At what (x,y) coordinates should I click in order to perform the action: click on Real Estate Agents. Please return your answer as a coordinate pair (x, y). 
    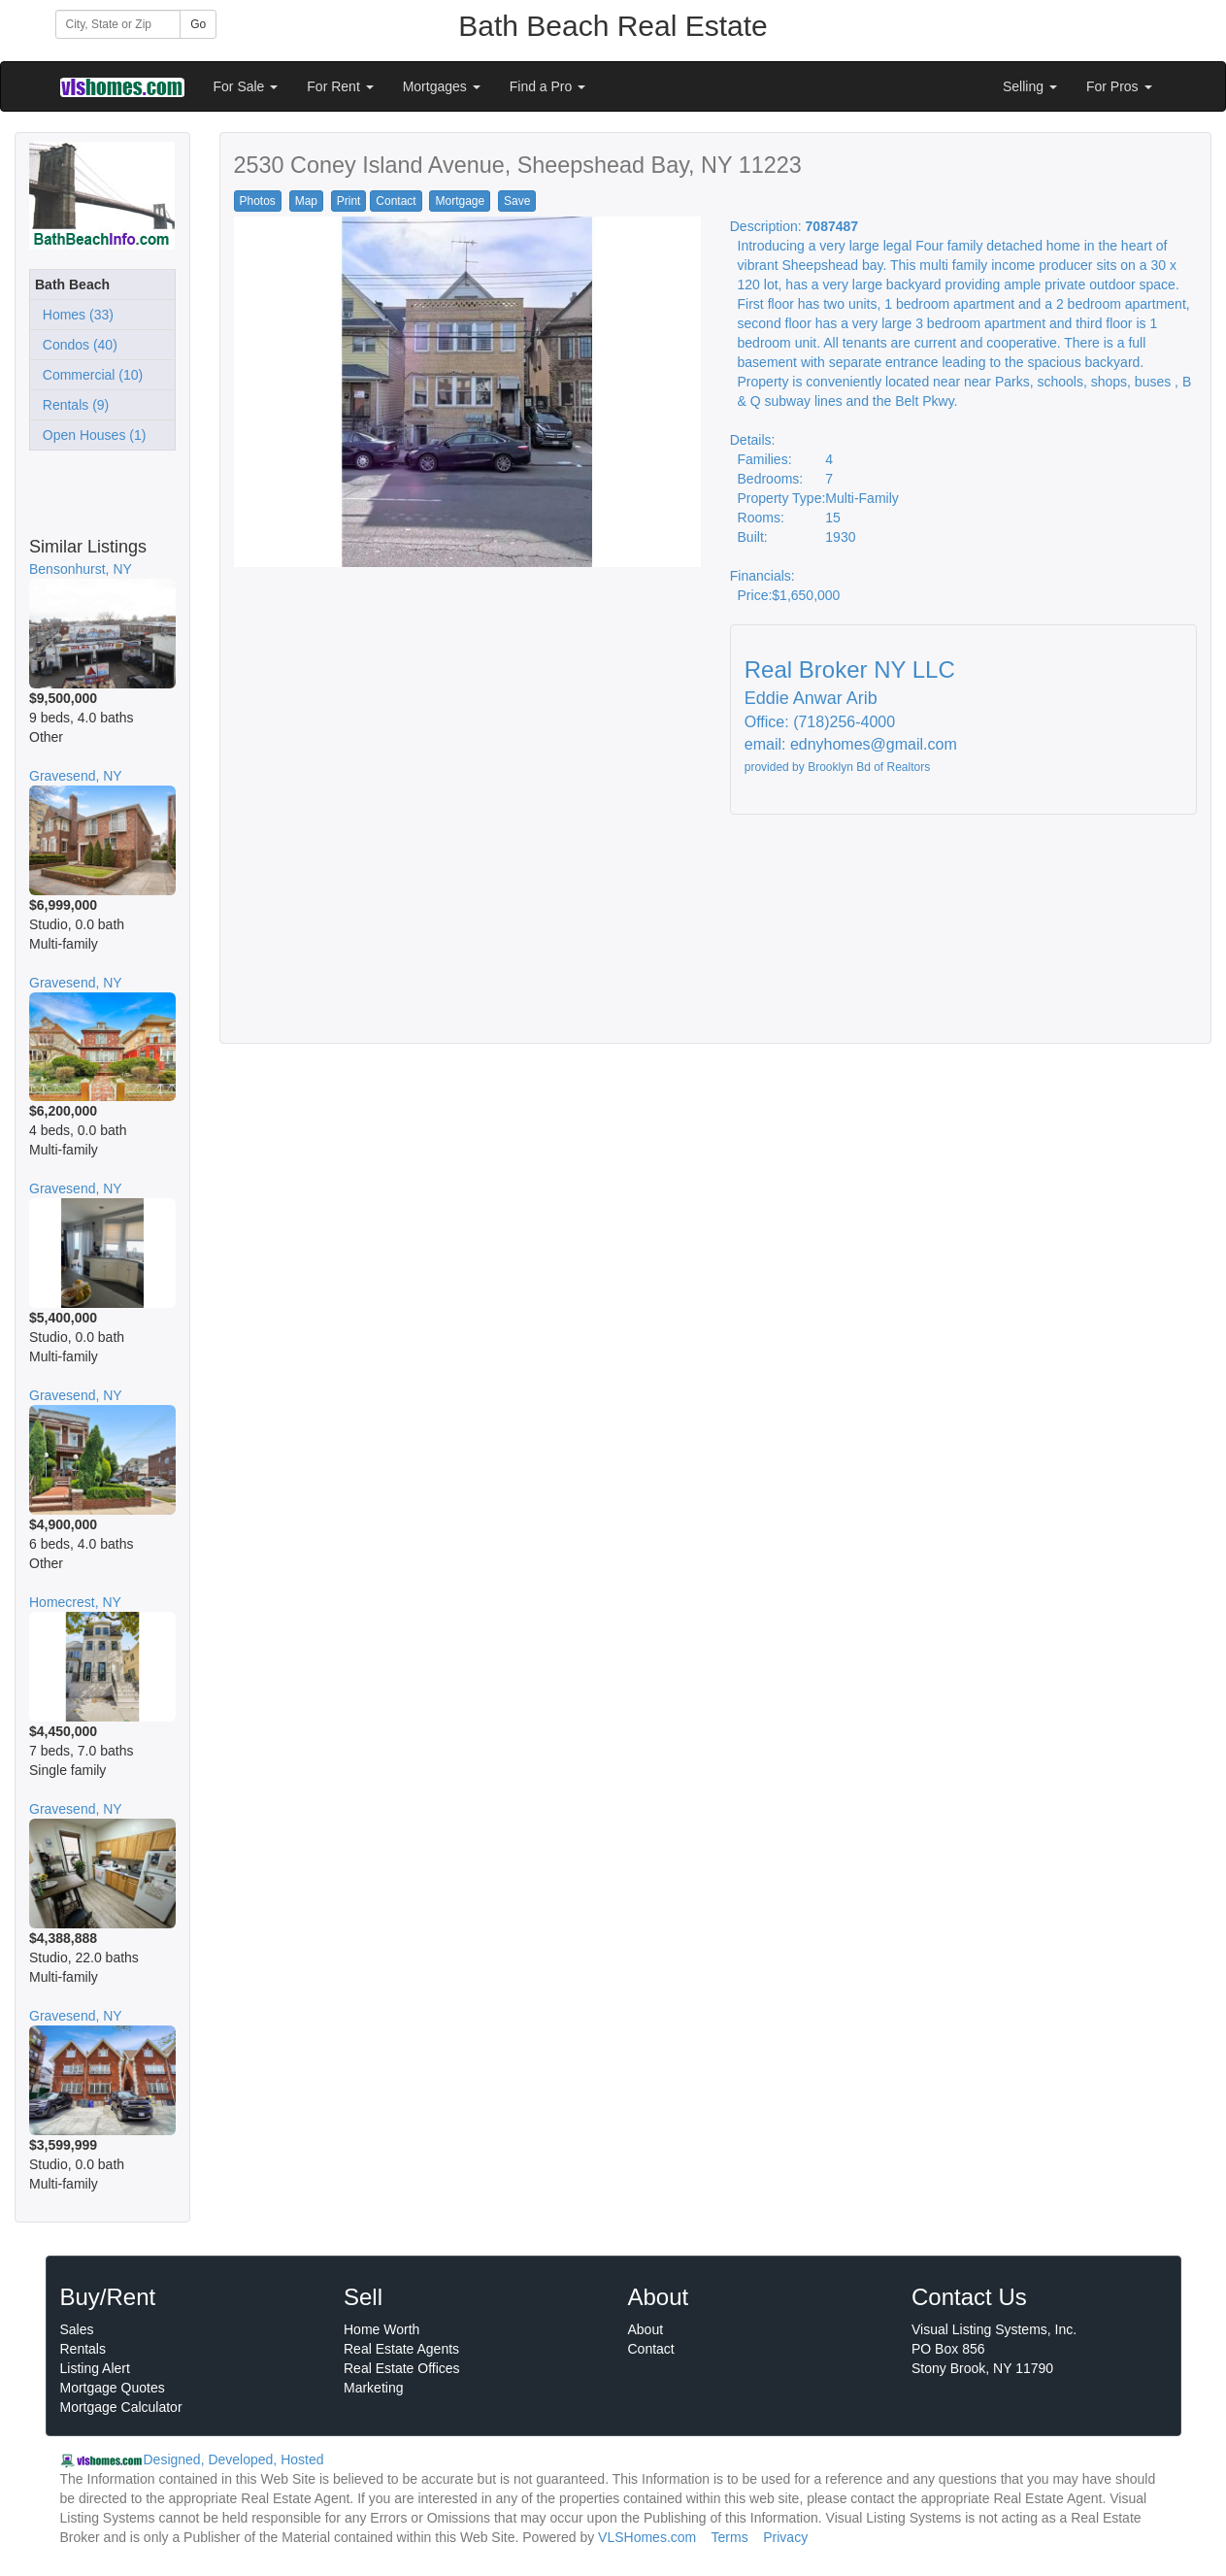
    Looking at the image, I should click on (401, 2349).